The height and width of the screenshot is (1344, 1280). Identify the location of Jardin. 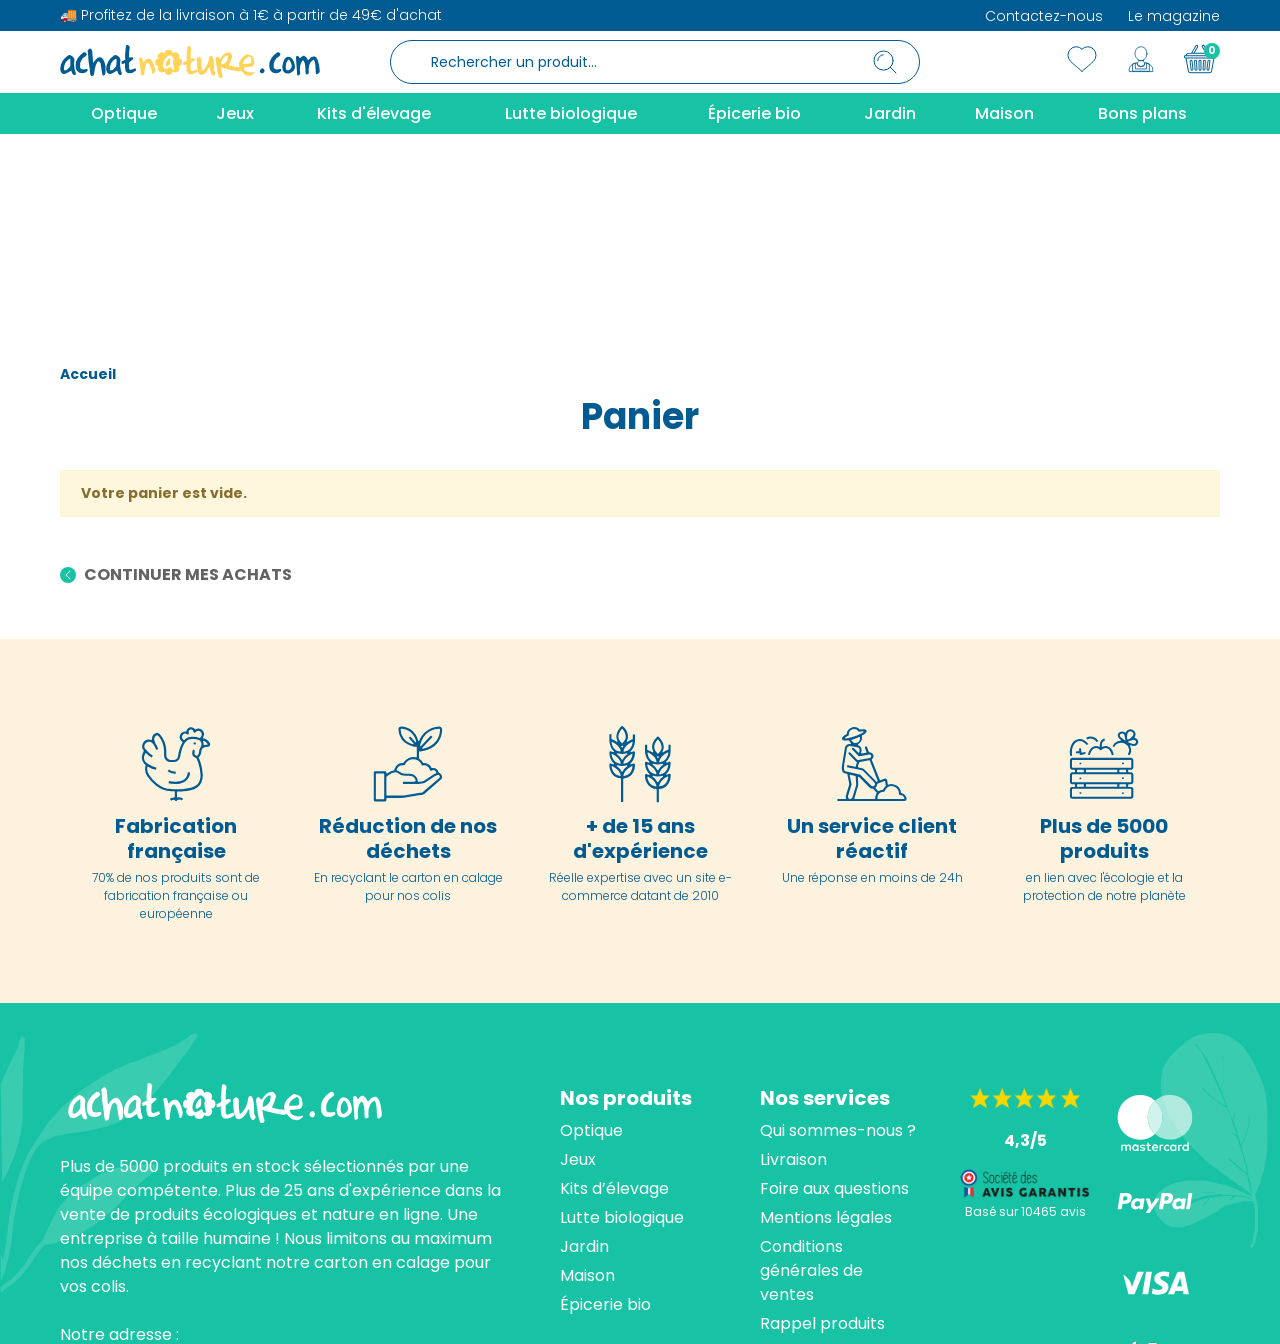
(584, 1058).